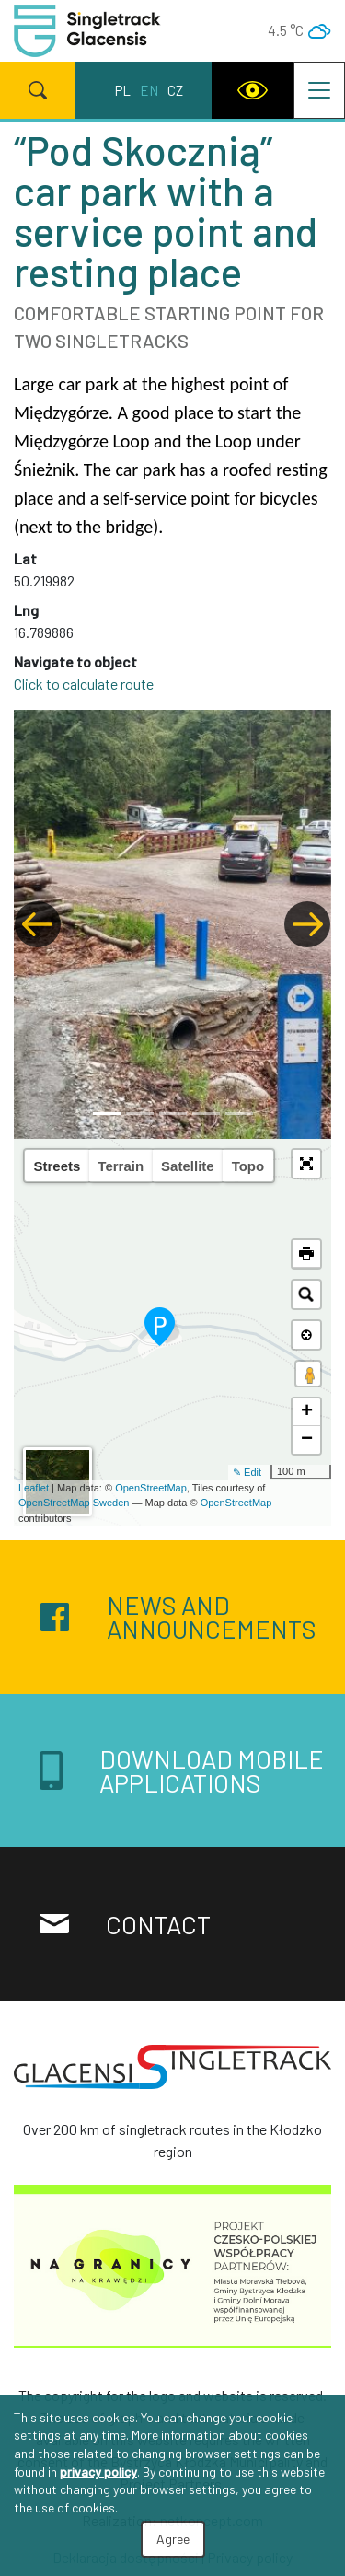 The height and width of the screenshot is (2576, 345). Describe the element at coordinates (73, 1502) in the screenshot. I see `OpenStreetMap Sweden` at that location.